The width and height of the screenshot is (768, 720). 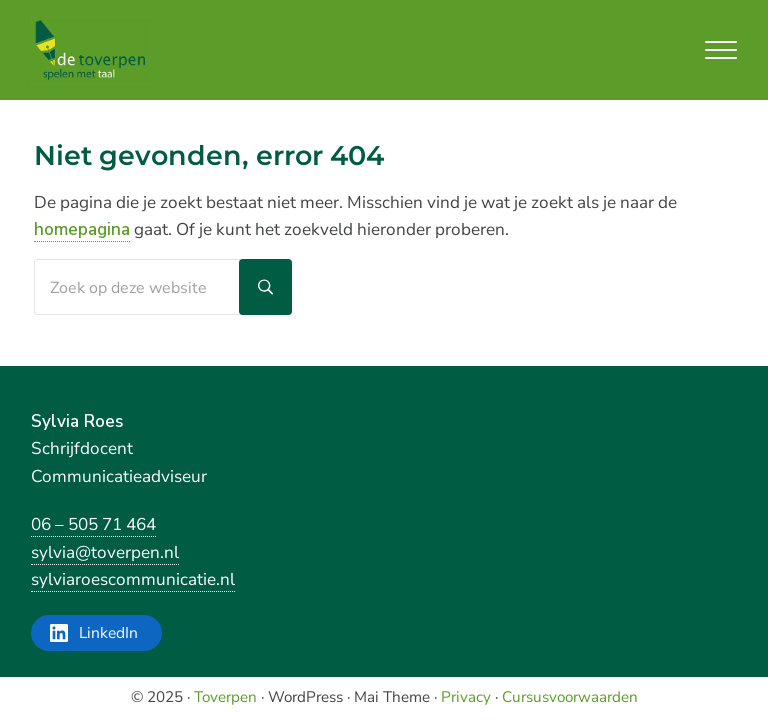 What do you see at coordinates (93, 524) in the screenshot?
I see `06 – 505 71 464` at bounding box center [93, 524].